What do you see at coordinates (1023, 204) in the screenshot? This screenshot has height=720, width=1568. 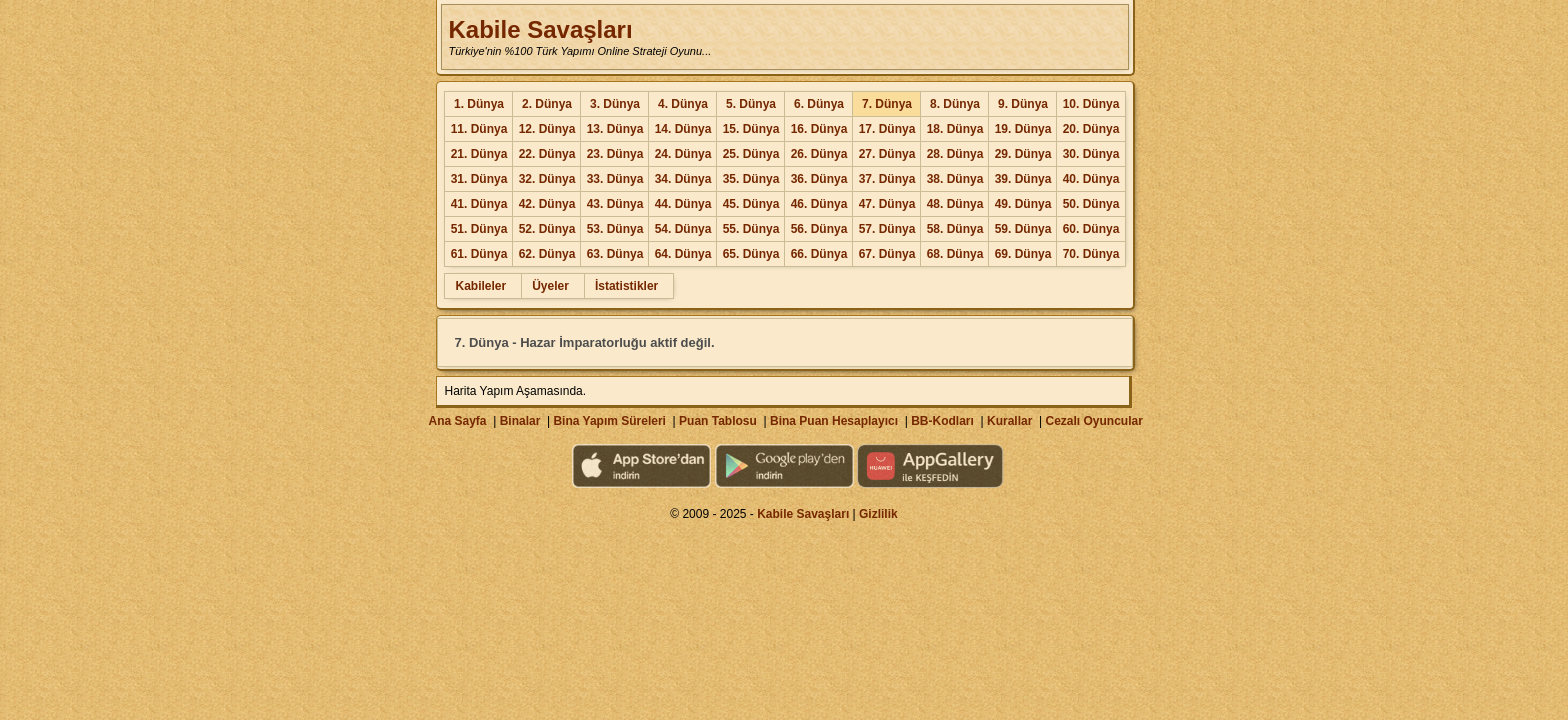 I see `49. Dünya` at bounding box center [1023, 204].